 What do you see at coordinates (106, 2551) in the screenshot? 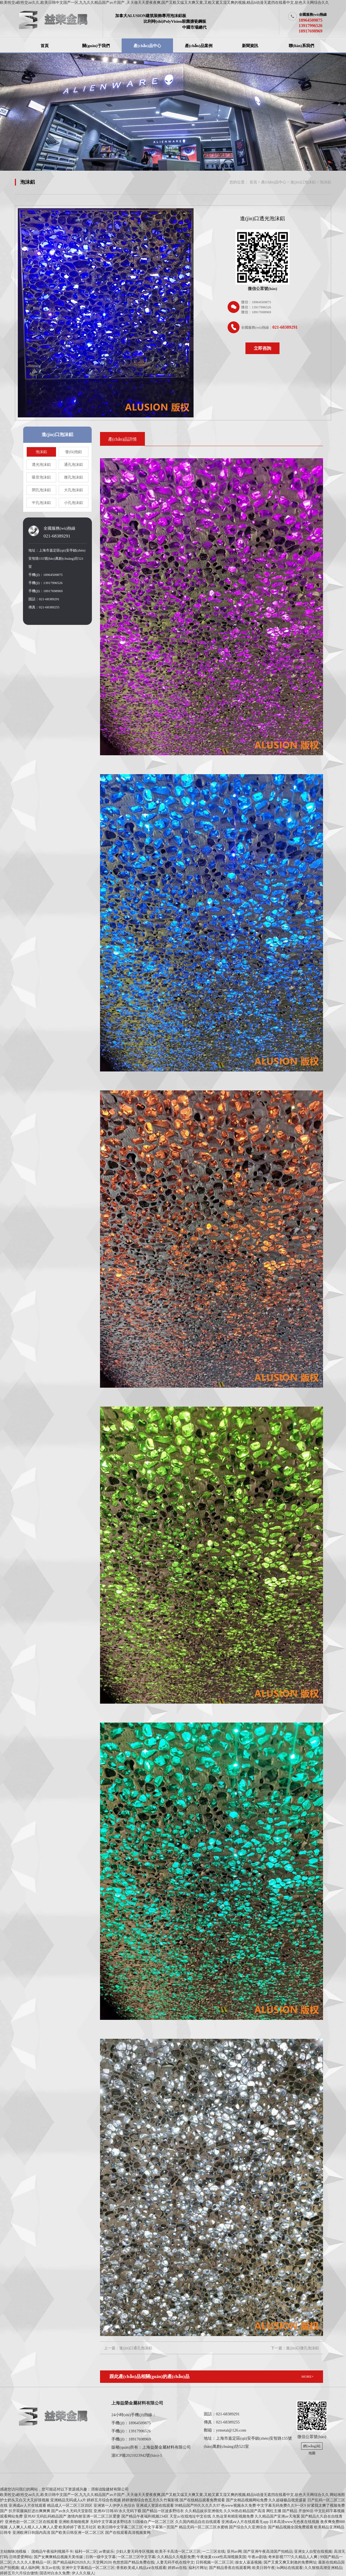
I see `av青娱乐` at bounding box center [106, 2551].